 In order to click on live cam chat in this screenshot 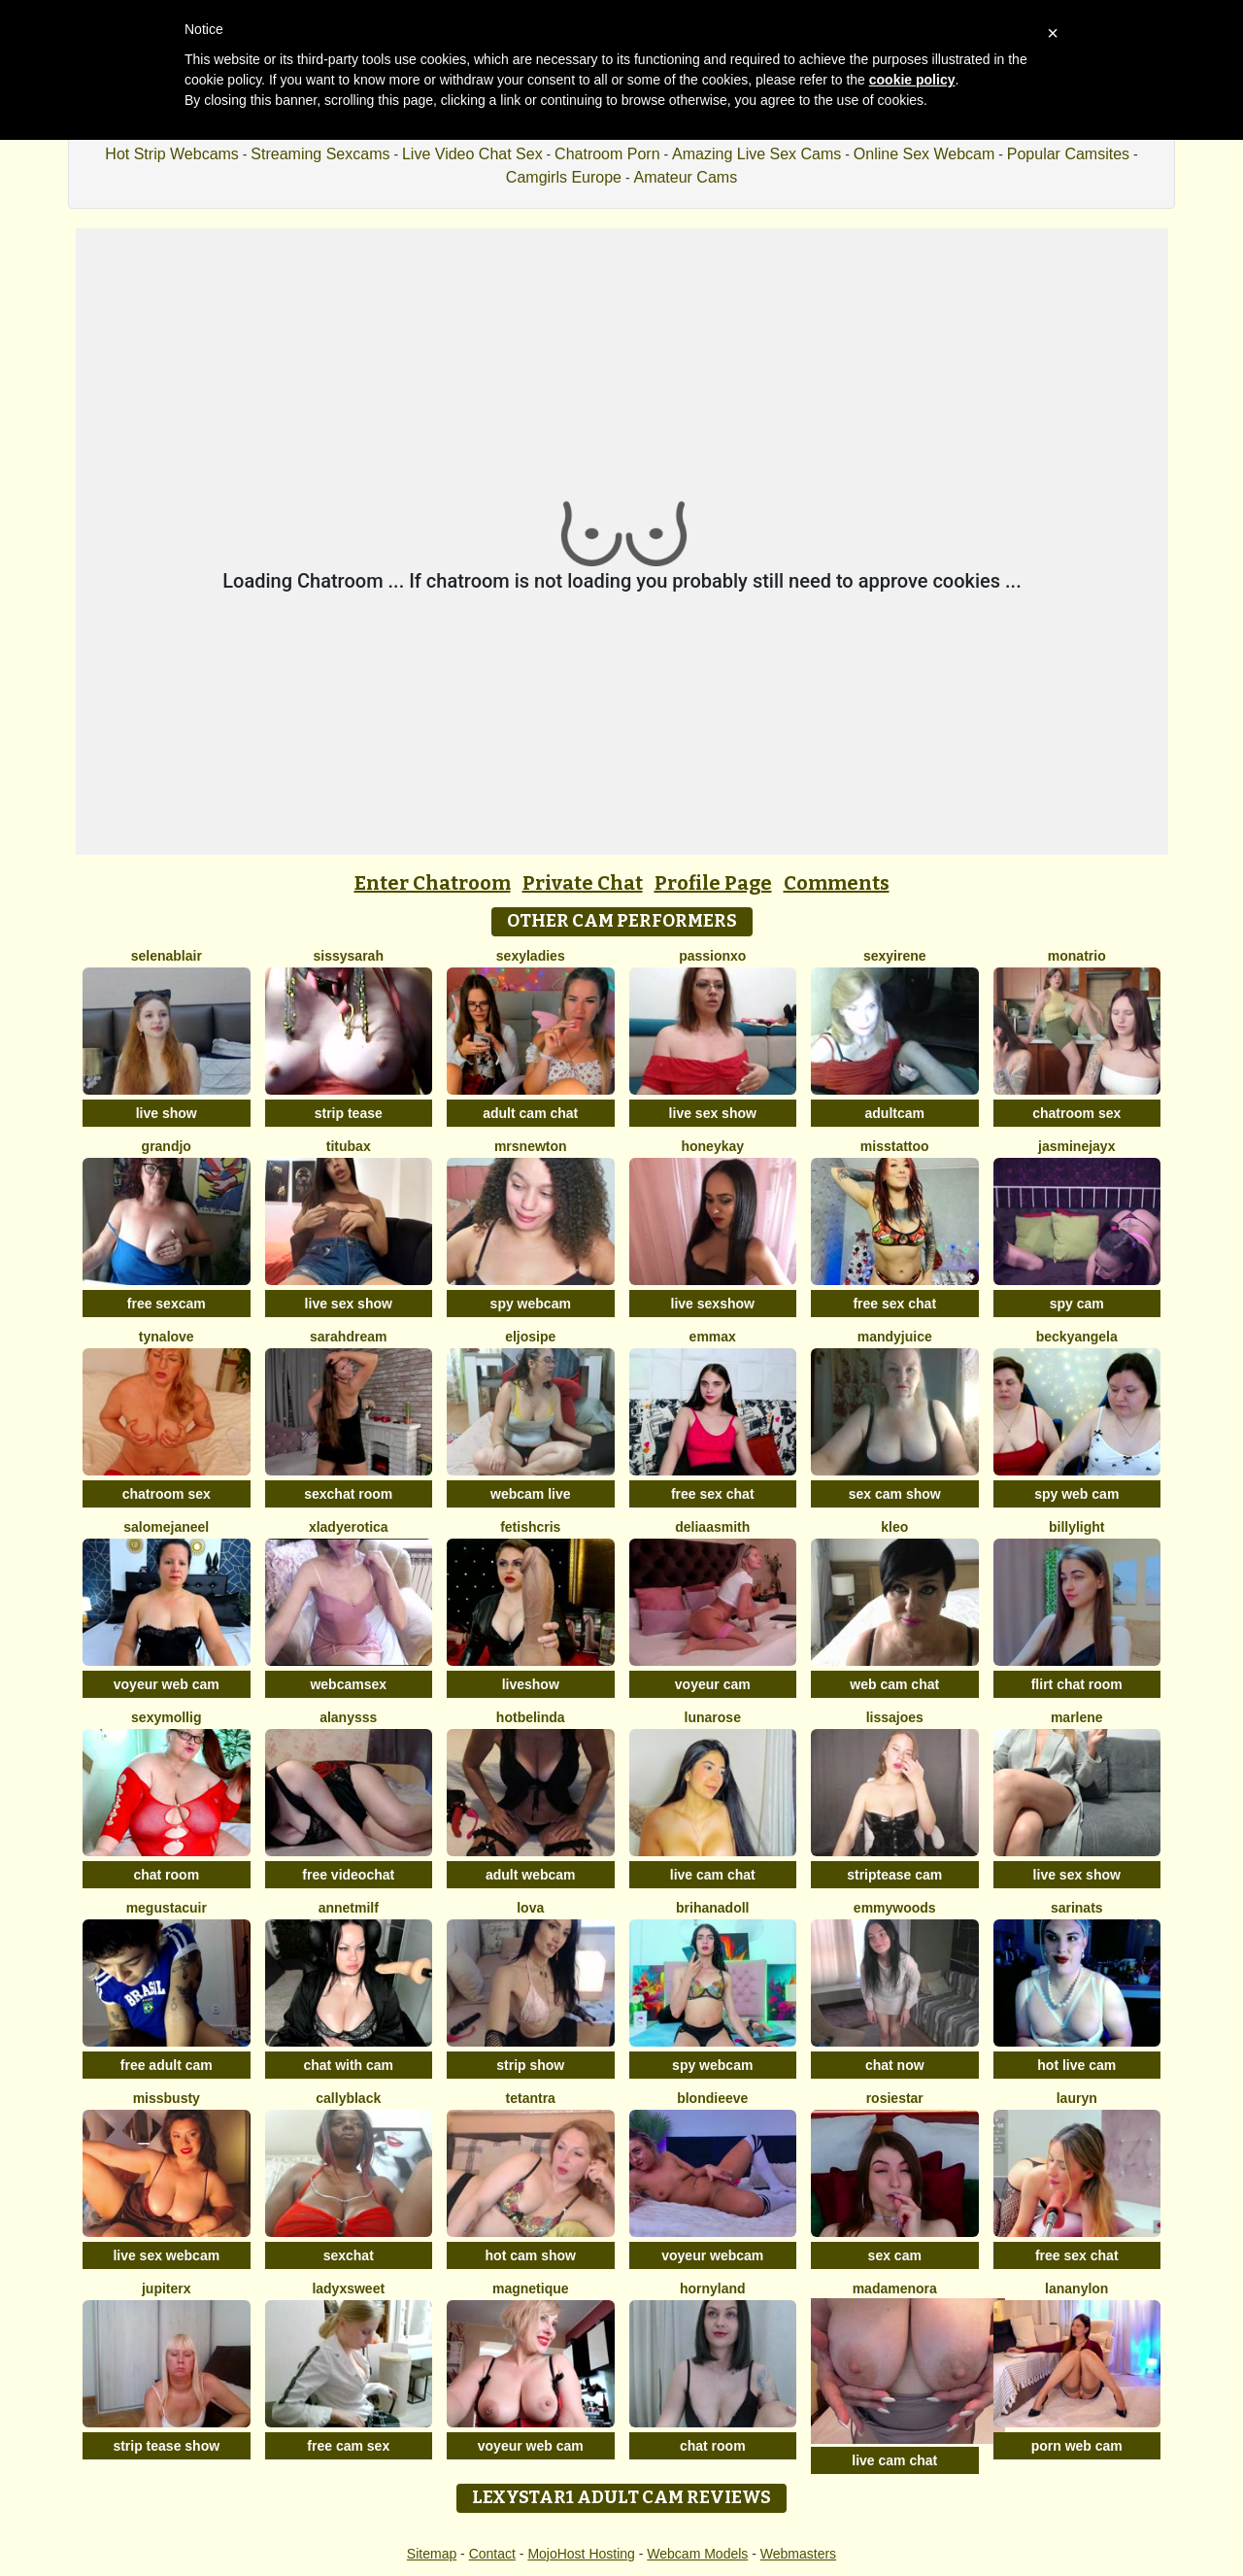, I will do `click(713, 1874)`.